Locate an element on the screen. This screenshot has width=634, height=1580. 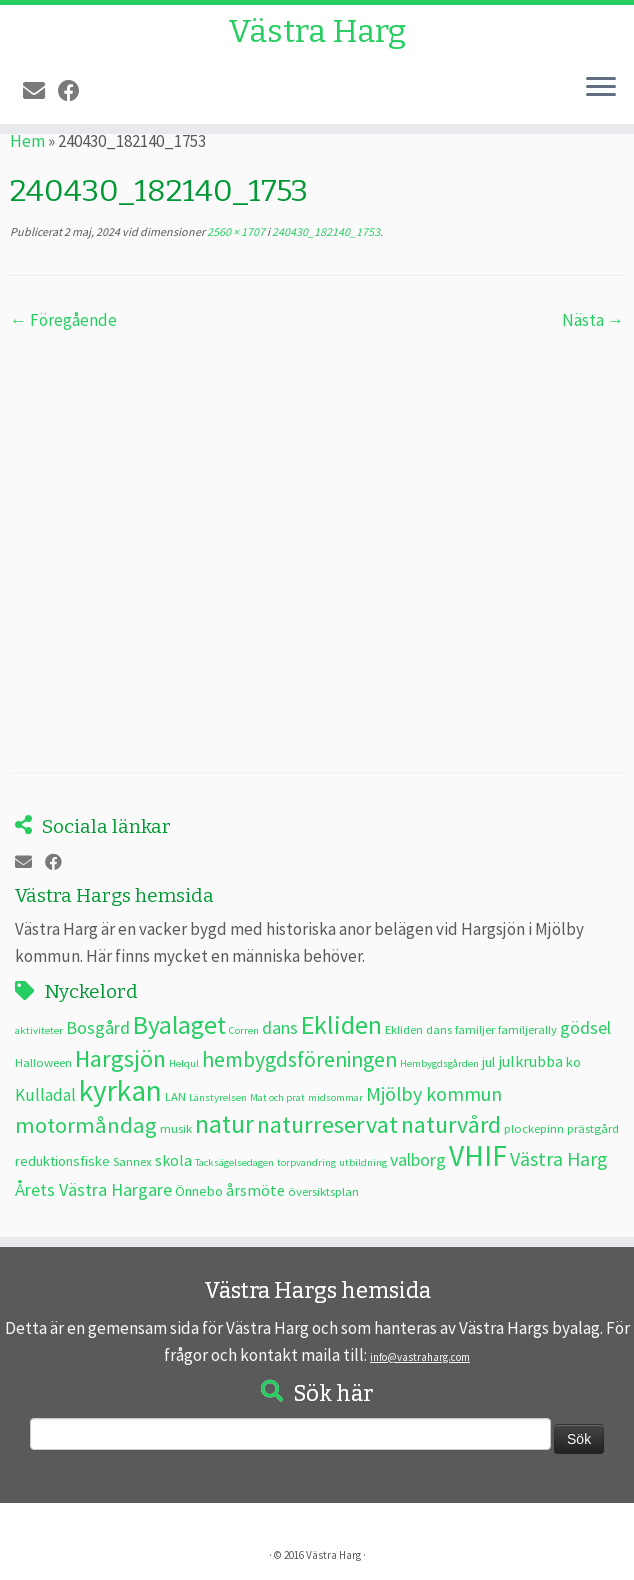
plockepinn [plockepinn (3 objekt)] is located at coordinates (534, 1128).